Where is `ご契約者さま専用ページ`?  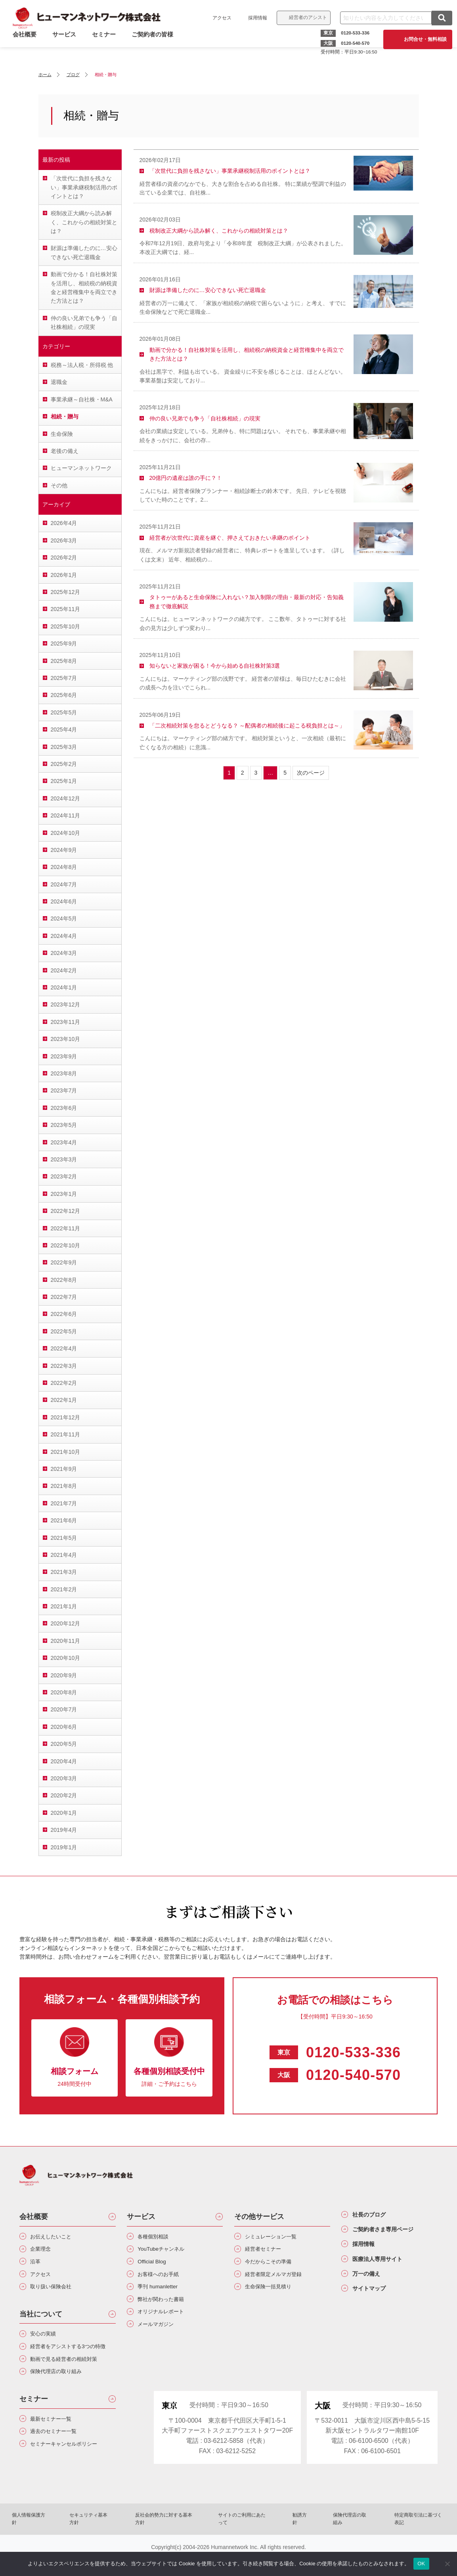 ご契約者さま専用ページ is located at coordinates (392, 2233).